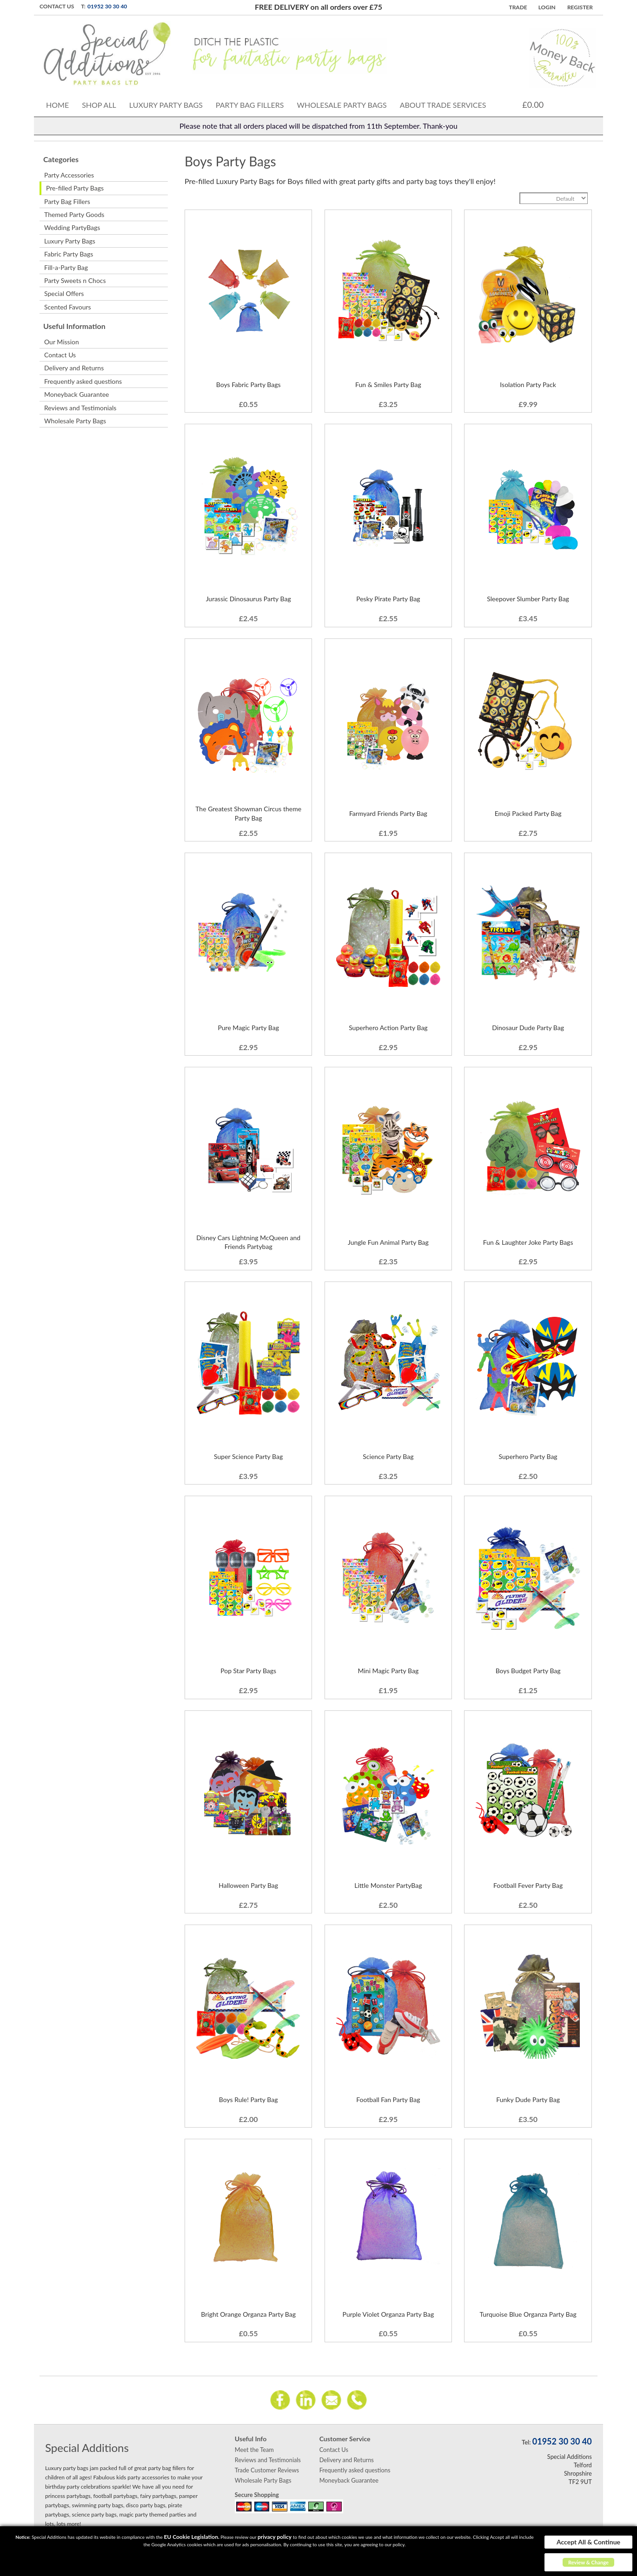 The image size is (637, 2576). I want to click on Wholesale Party Bags, so click(341, 104).